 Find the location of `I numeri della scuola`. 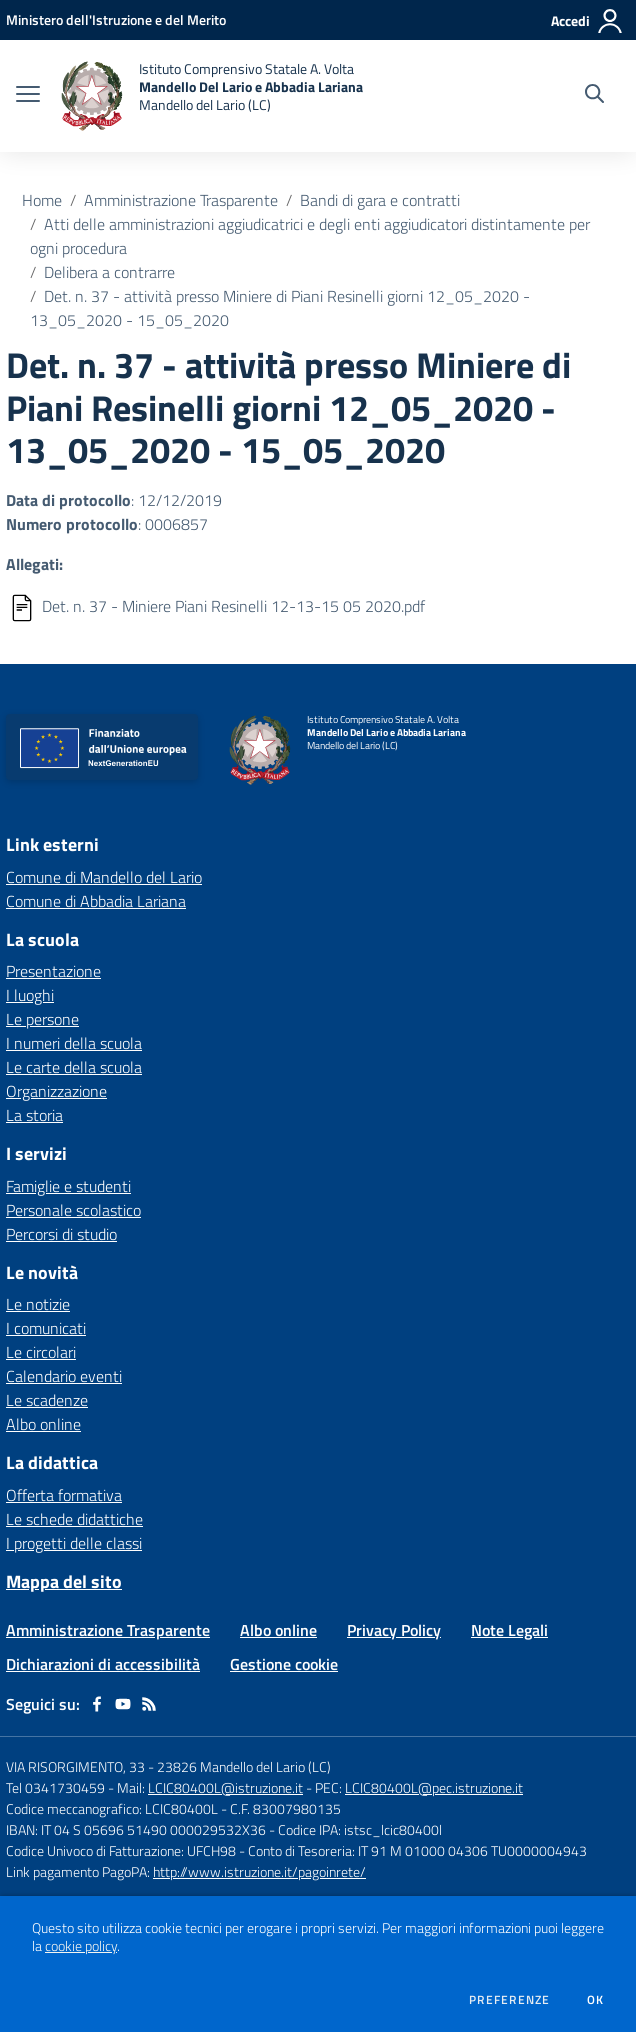

I numeri della scuola is located at coordinates (74, 1043).